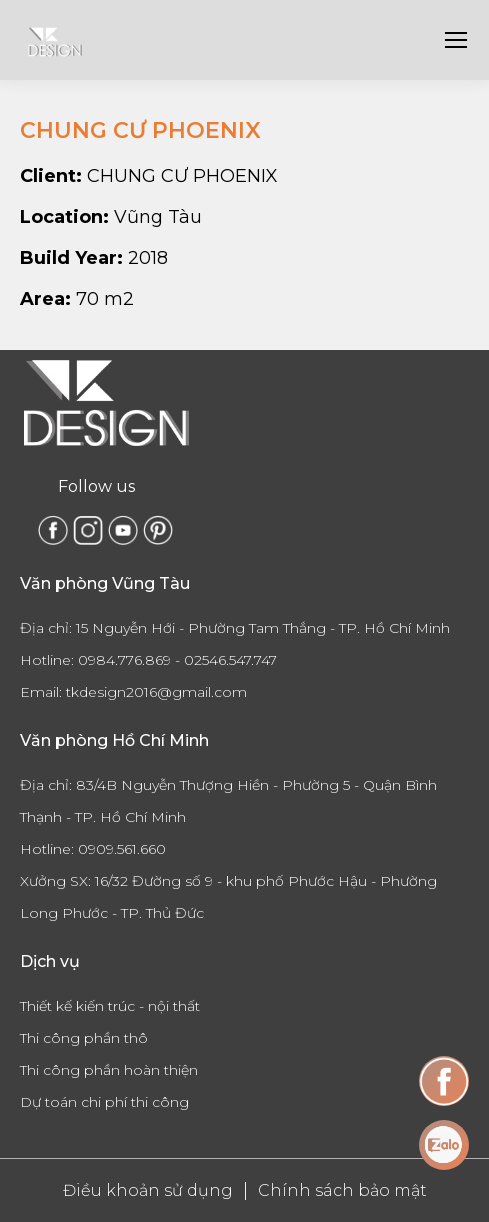 Image resolution: width=489 pixels, height=1222 pixels. What do you see at coordinates (110, 1006) in the screenshot?
I see `Thiết kế kiến trúc - nội thất` at bounding box center [110, 1006].